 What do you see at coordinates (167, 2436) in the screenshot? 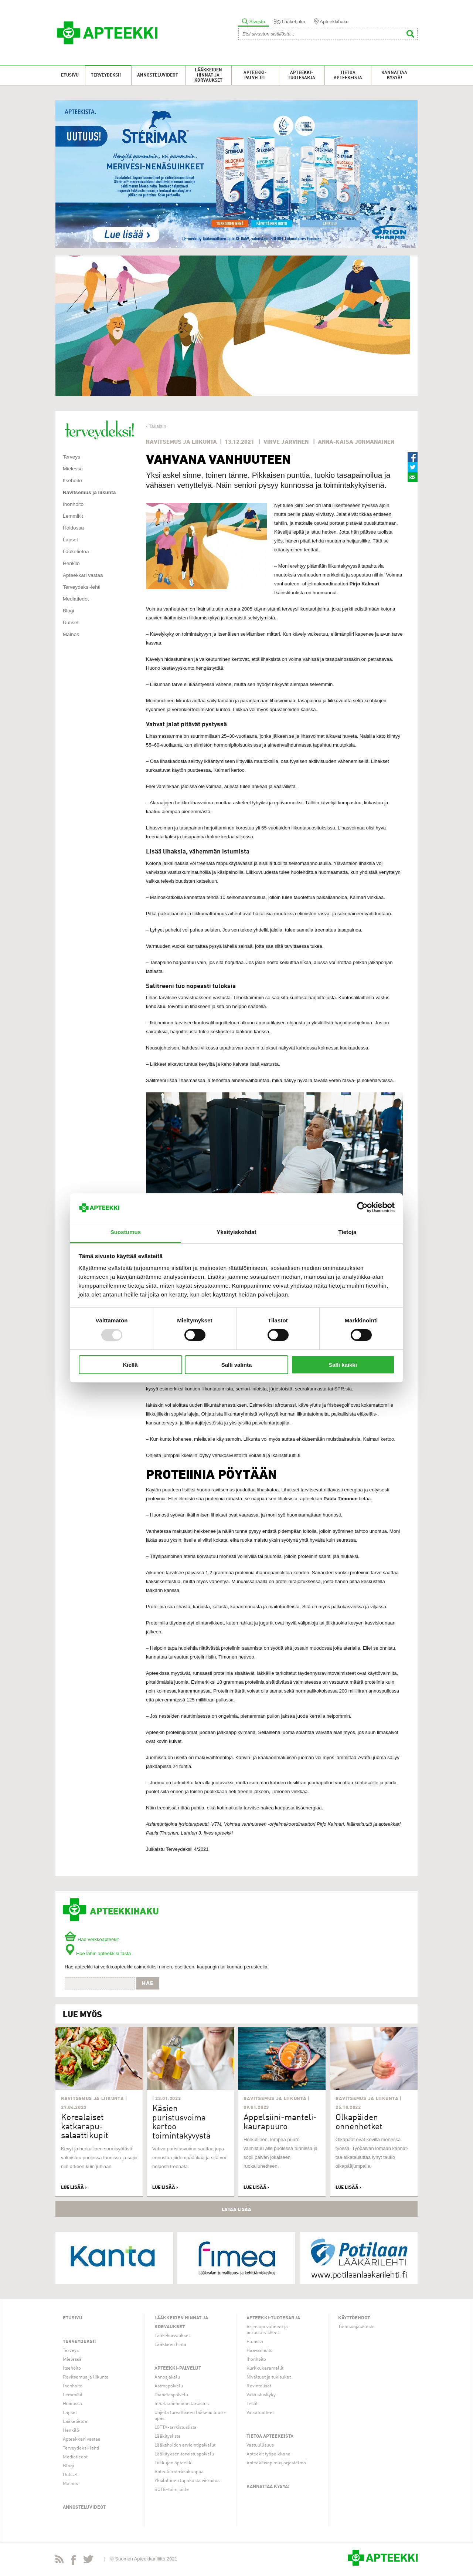
I see `Lääkityslista` at bounding box center [167, 2436].